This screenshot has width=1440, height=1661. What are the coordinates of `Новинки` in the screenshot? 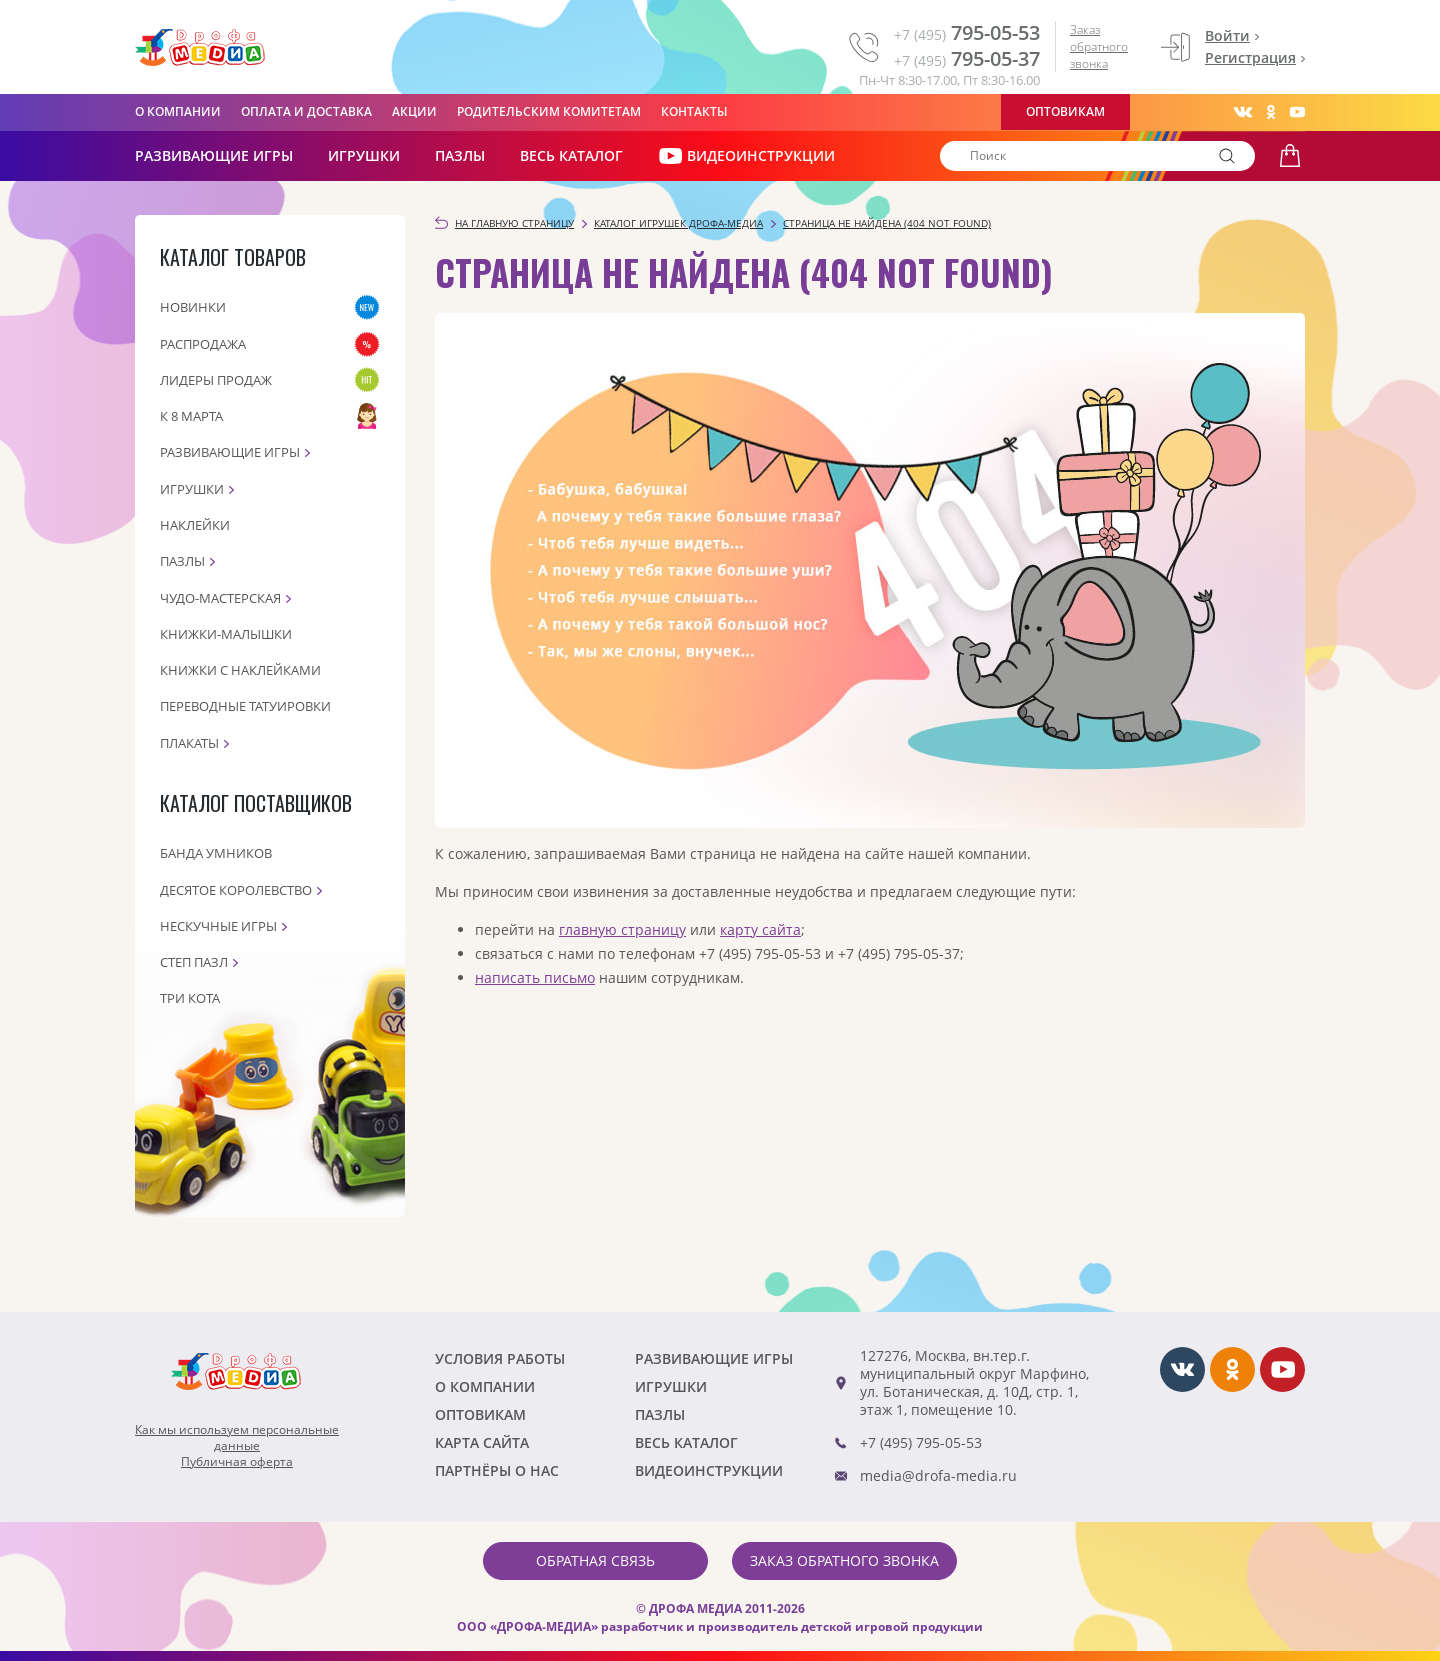 It's located at (193, 307).